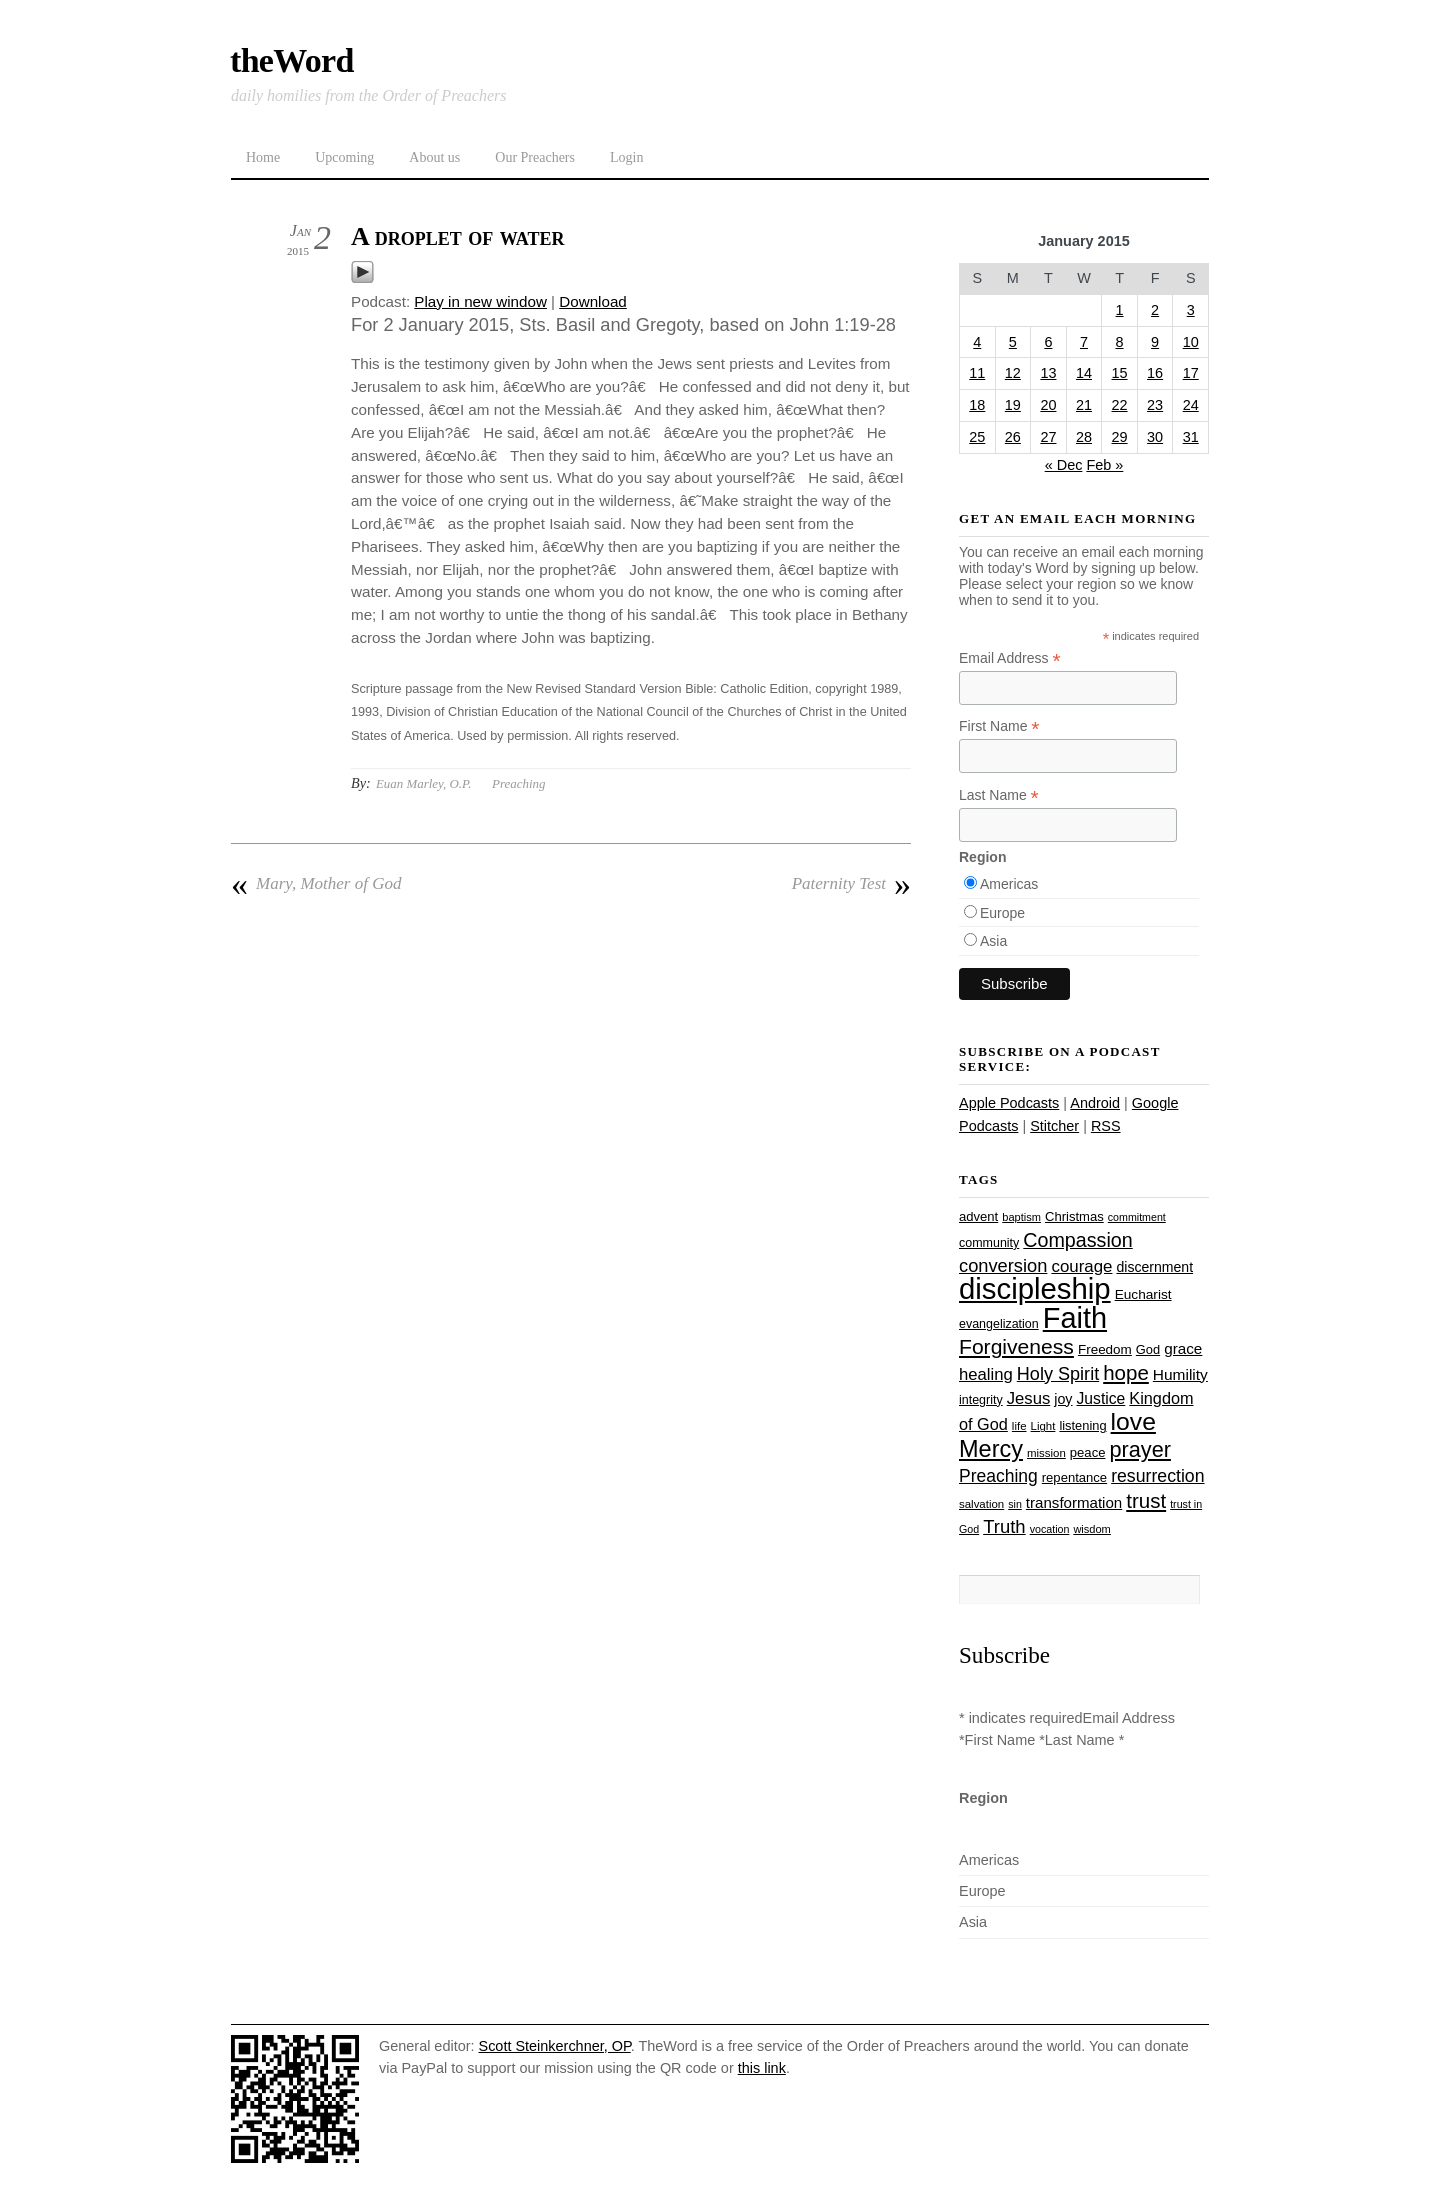 The width and height of the screenshot is (1440, 2198). Describe the element at coordinates (535, 157) in the screenshot. I see `Our Preachers` at that location.